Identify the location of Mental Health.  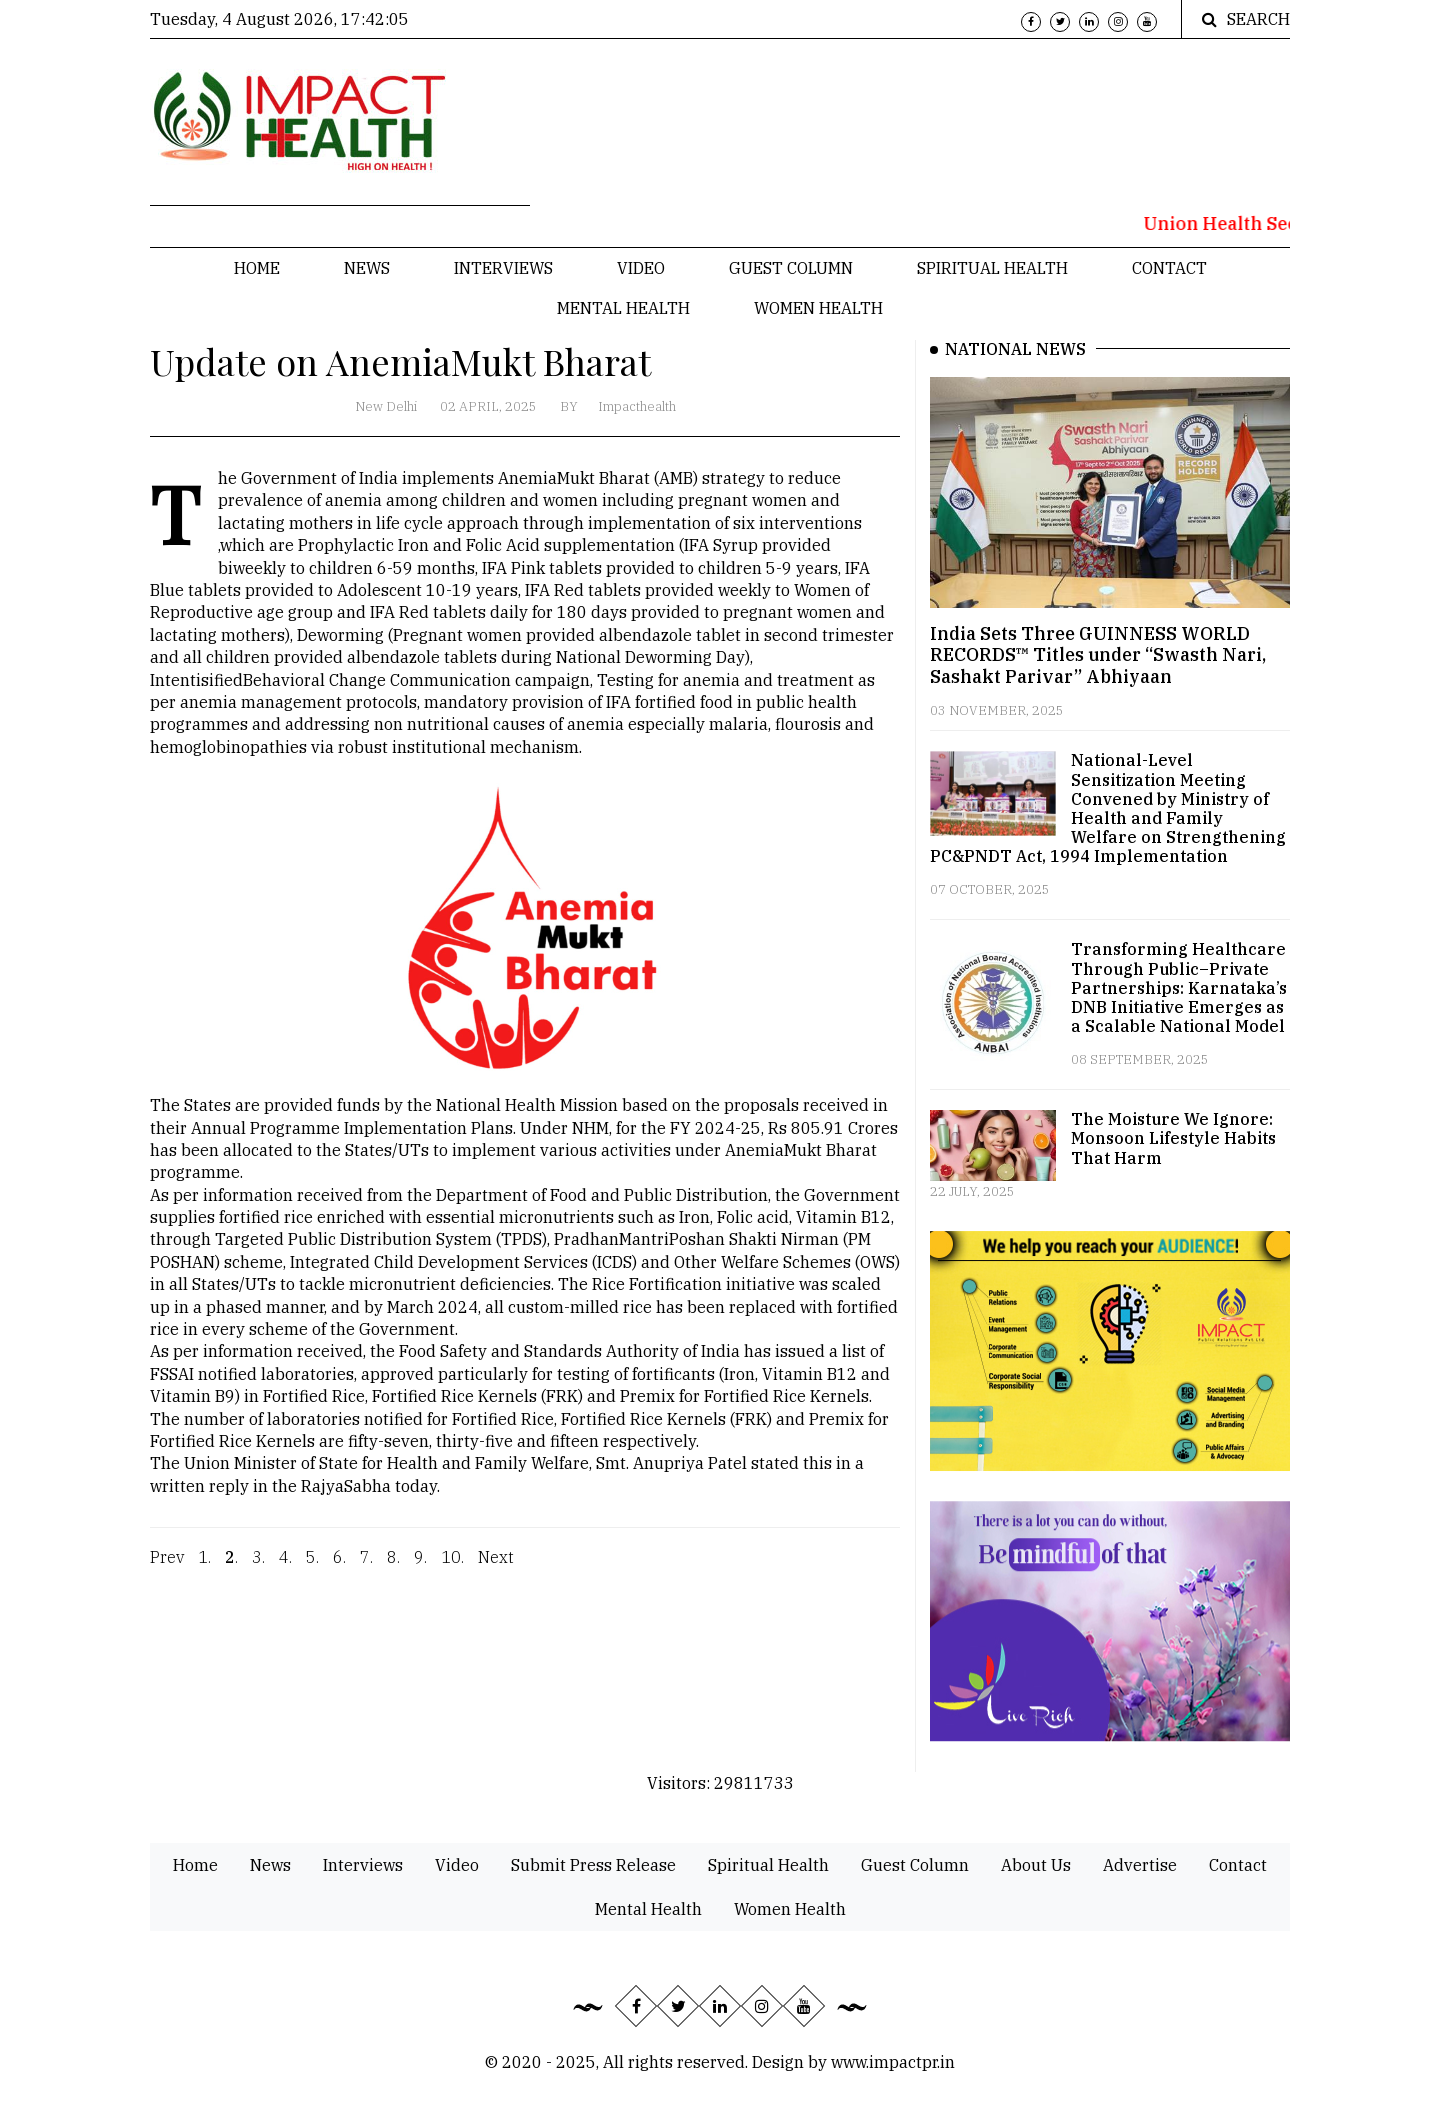
(623, 308).